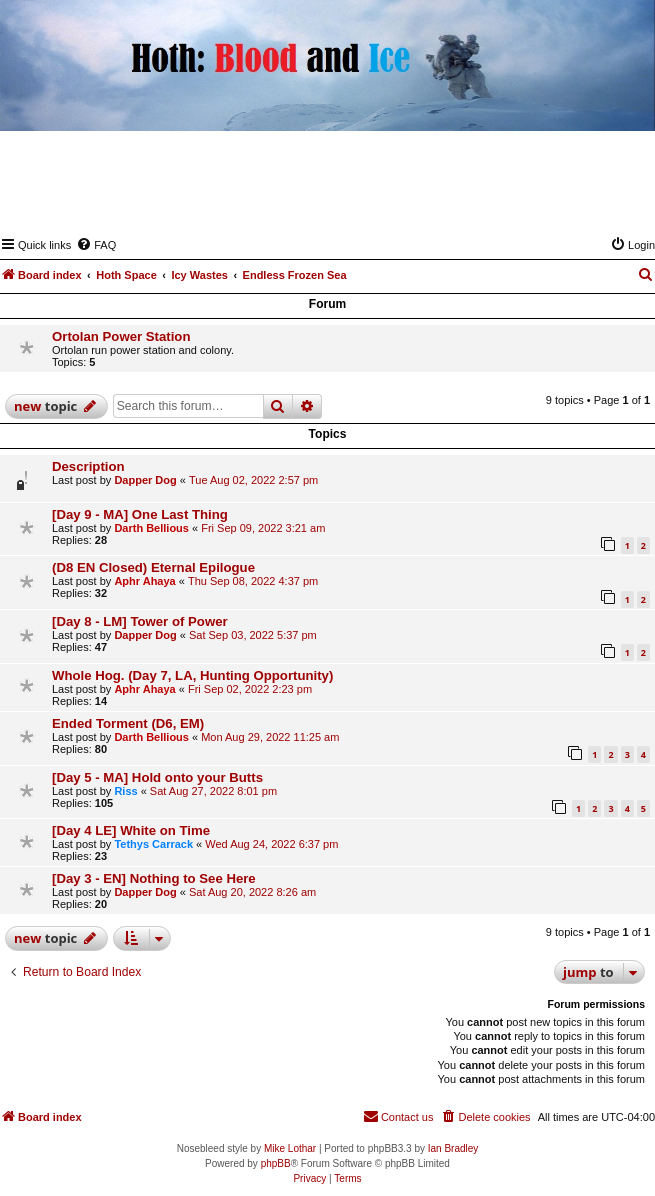  Describe the element at coordinates (192, 675) in the screenshot. I see `Whole Hog. (Day 7, LA, Hunting Opportunity)` at that location.